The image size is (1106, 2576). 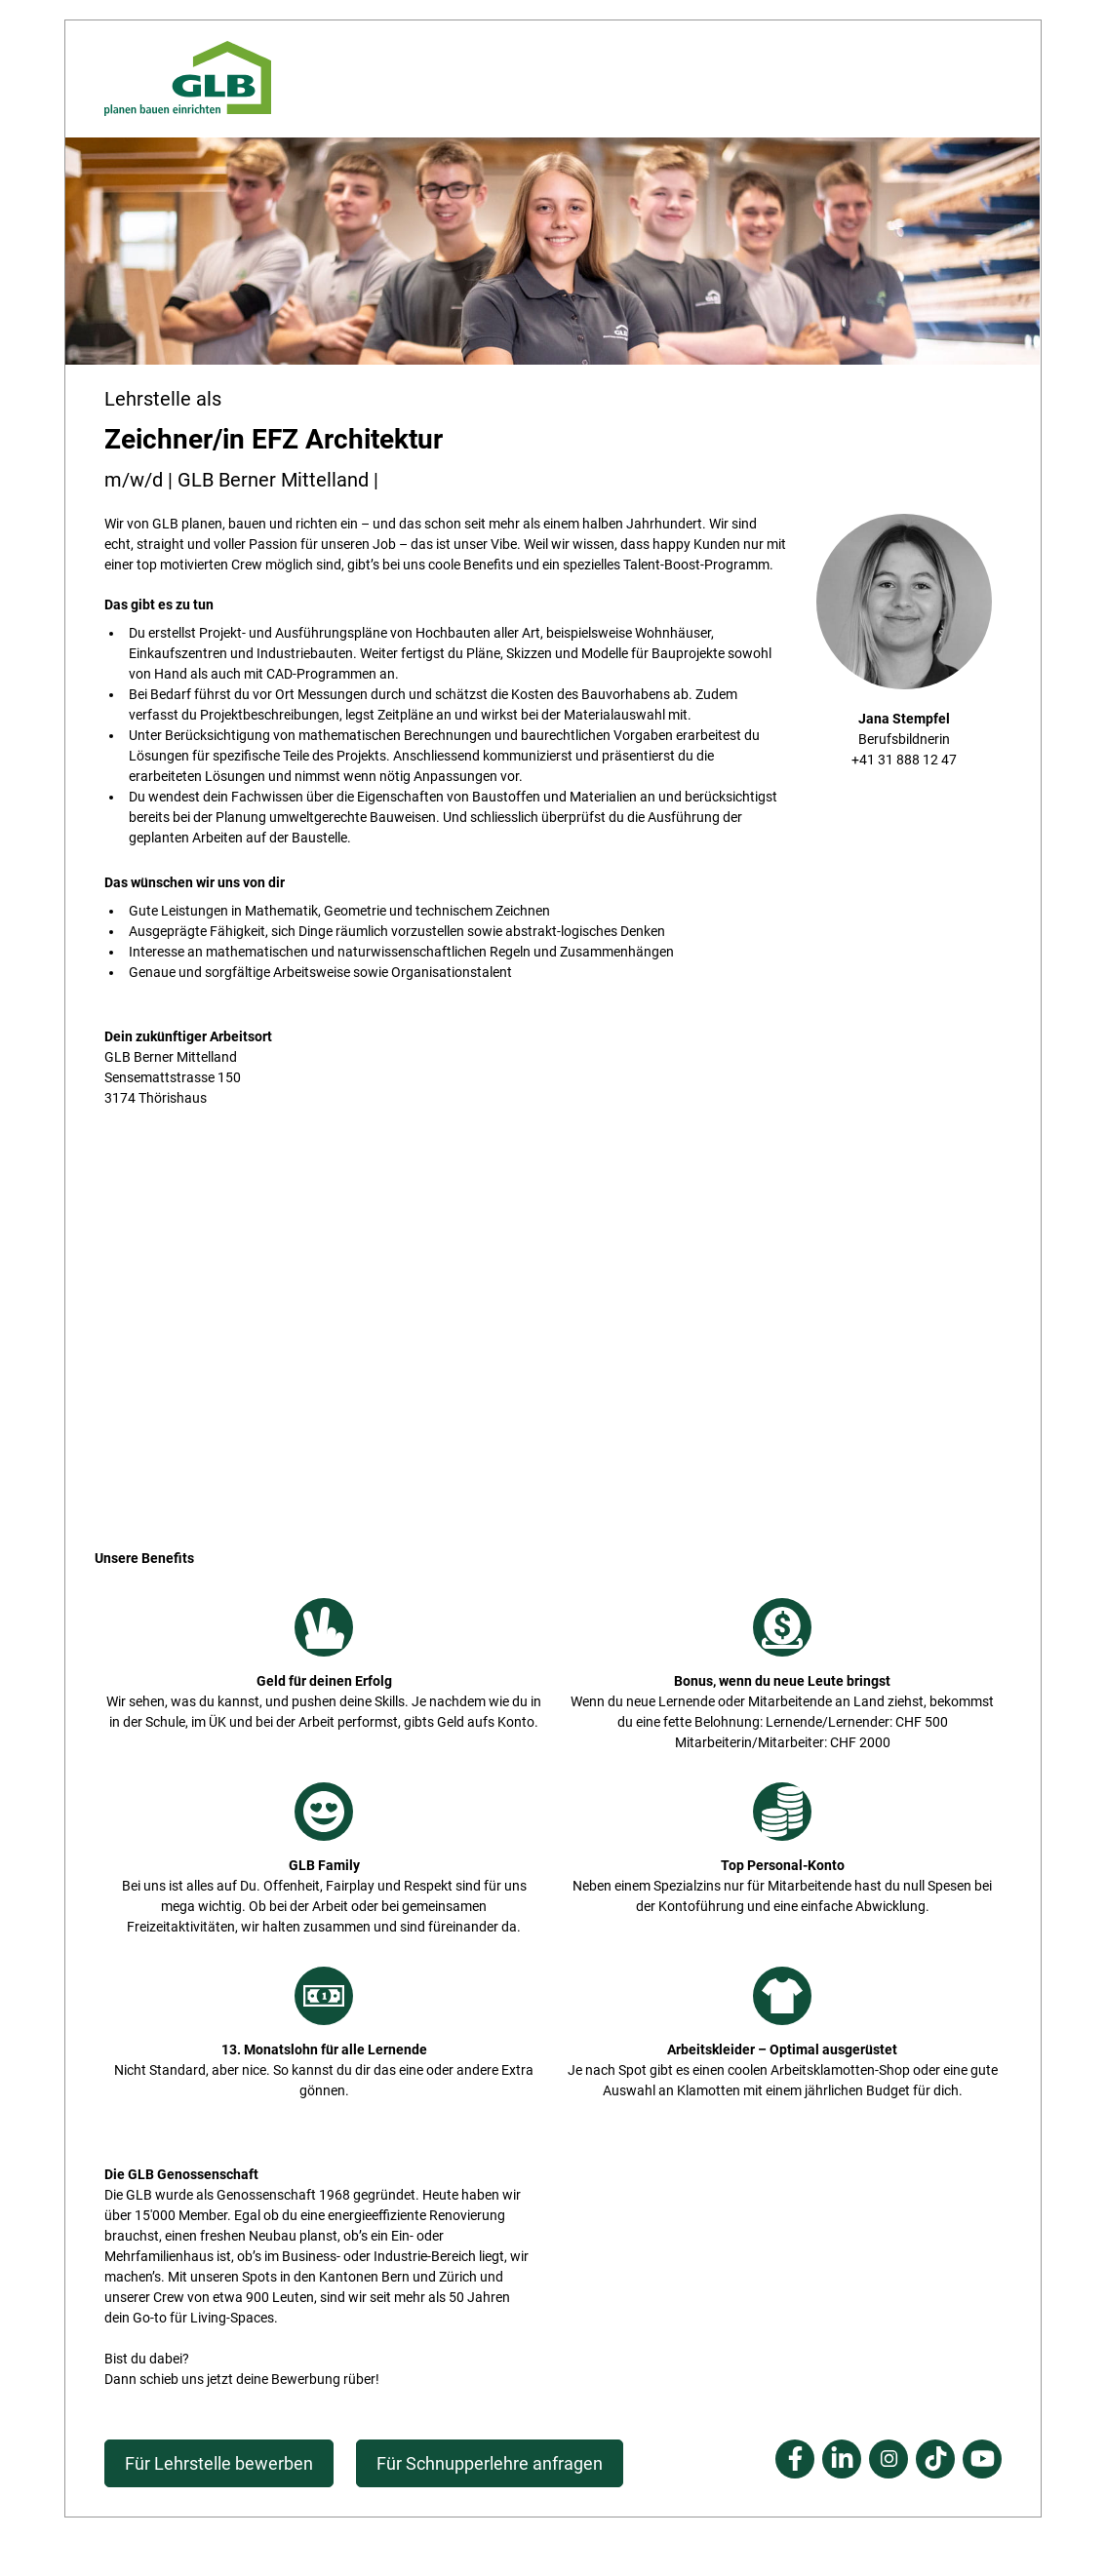 What do you see at coordinates (888, 2458) in the screenshot?
I see `Instagram` at bounding box center [888, 2458].